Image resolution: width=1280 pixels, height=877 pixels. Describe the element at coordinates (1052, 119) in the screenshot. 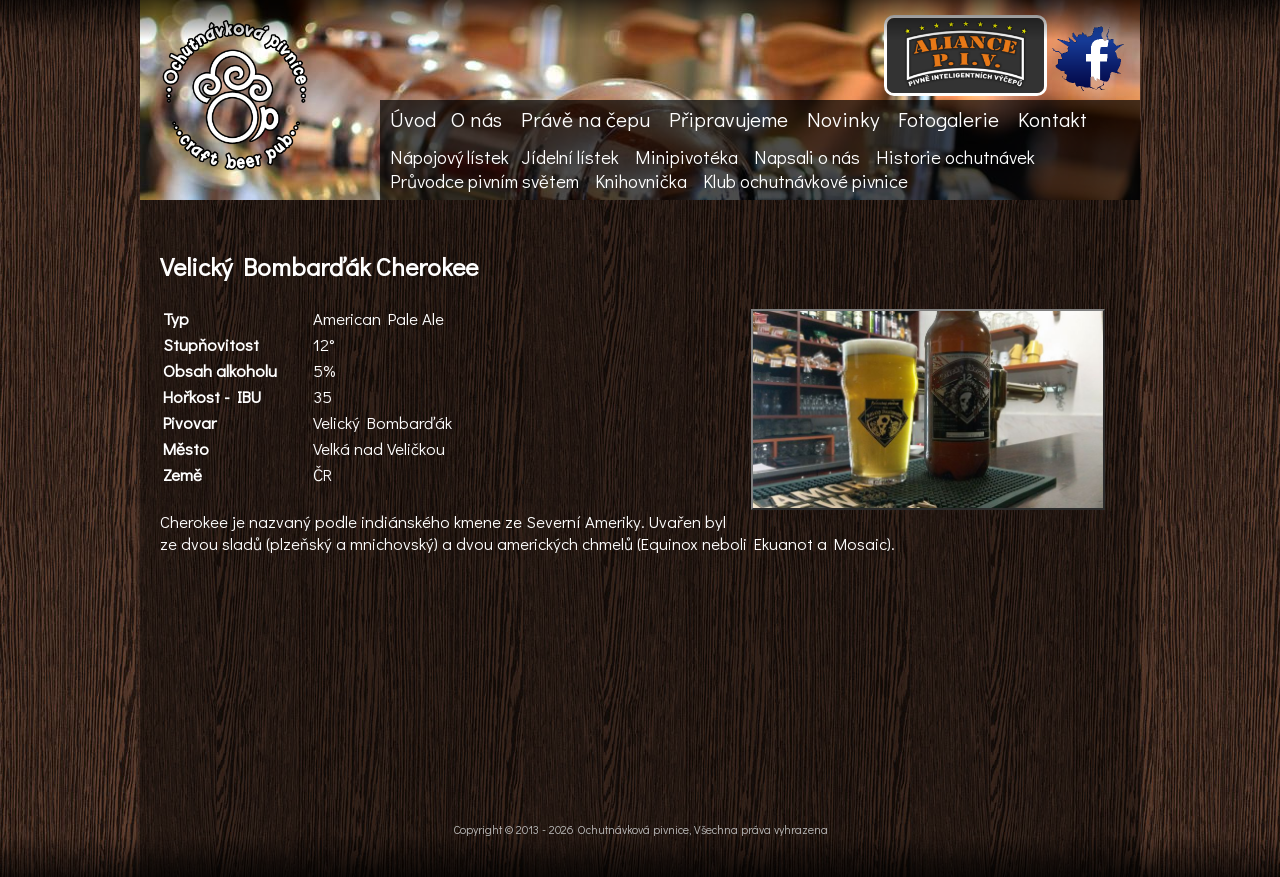

I see `Kontakt` at that location.